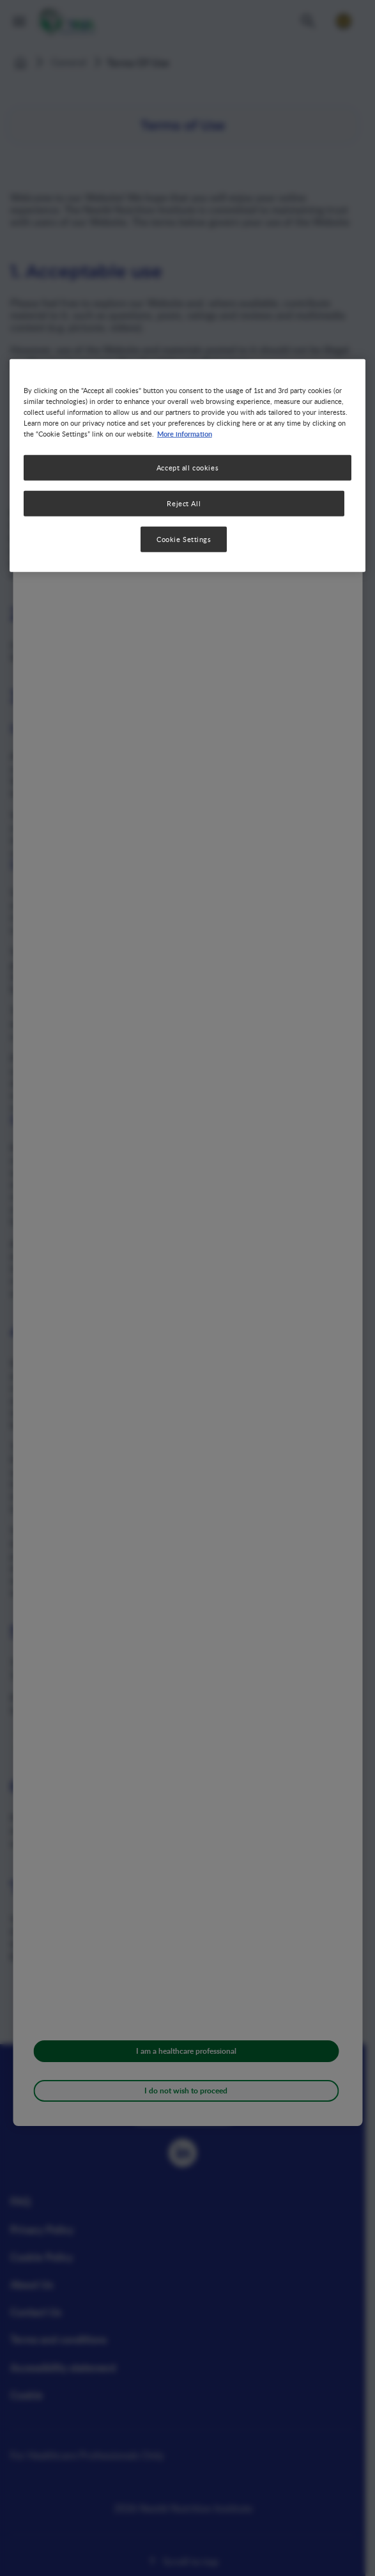 The height and width of the screenshot is (2576, 375). I want to click on Cookie Settings, so click(184, 538).